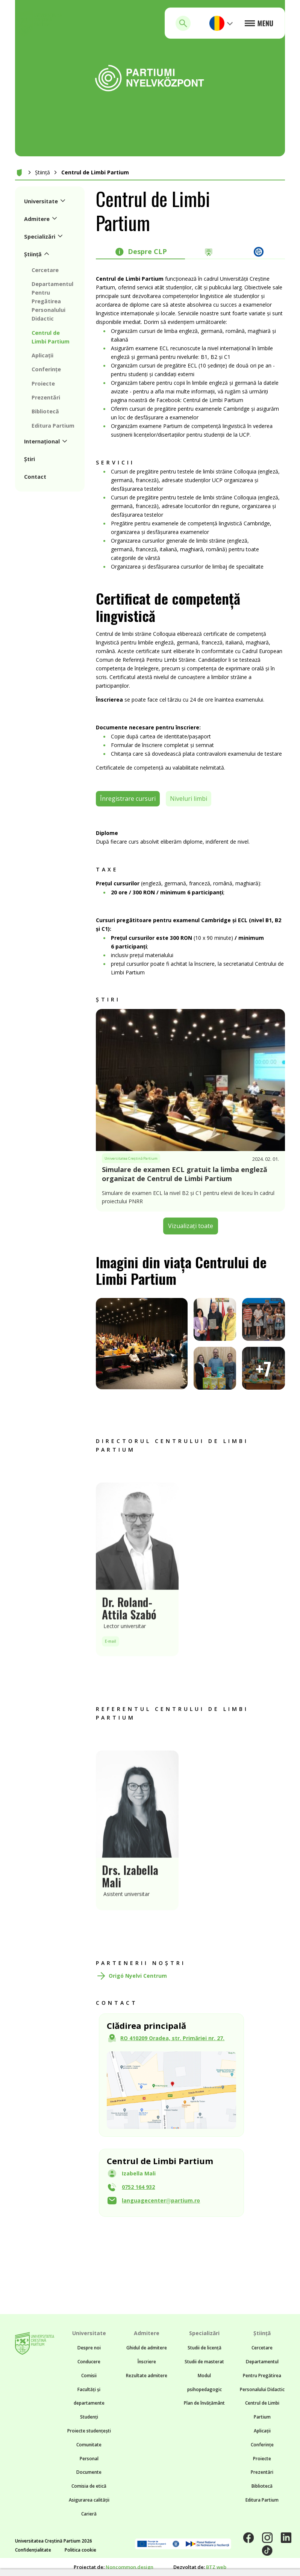  I want to click on Înregistrare cursuri, so click(128, 798).